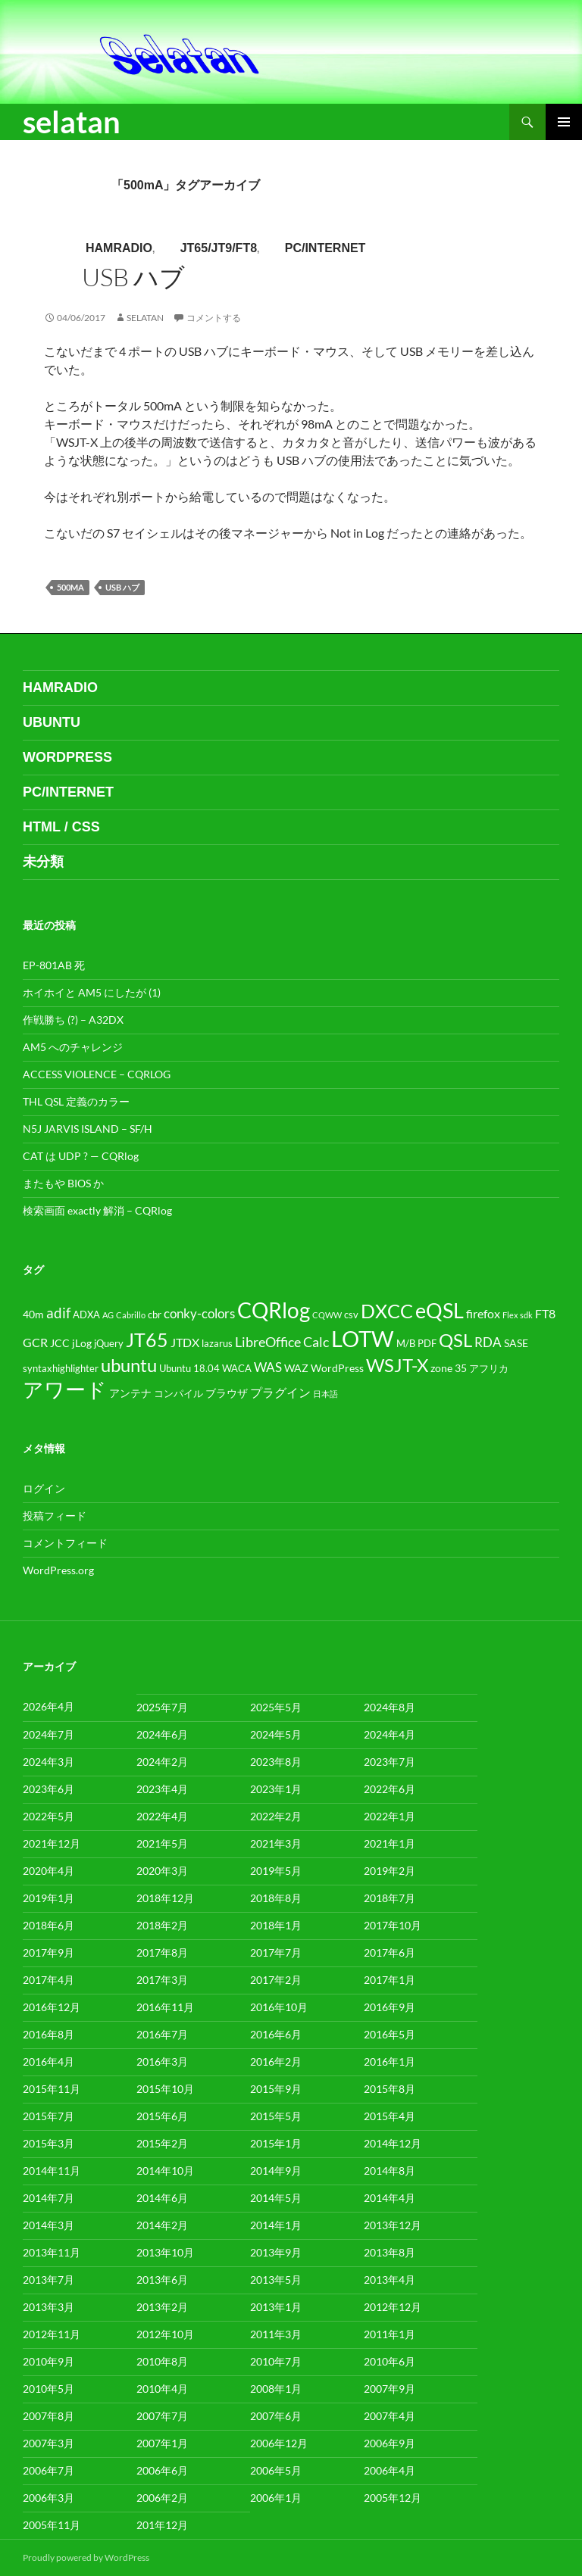 Image resolution: width=582 pixels, height=2576 pixels. What do you see at coordinates (276, 1897) in the screenshot?
I see `2018年8月` at bounding box center [276, 1897].